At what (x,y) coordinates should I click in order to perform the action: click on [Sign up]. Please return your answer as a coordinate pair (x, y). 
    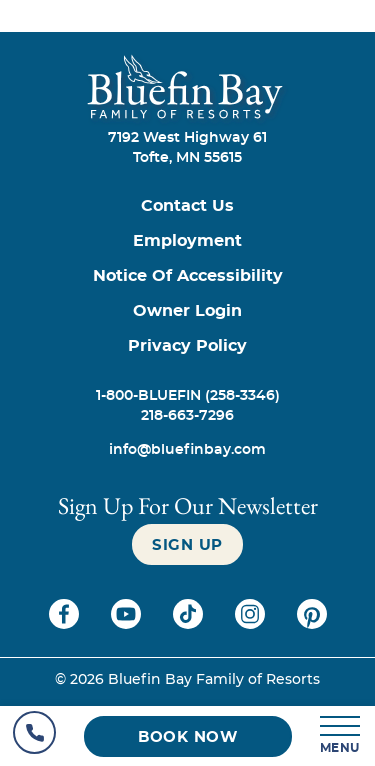
    Looking at the image, I should click on (187, 544).